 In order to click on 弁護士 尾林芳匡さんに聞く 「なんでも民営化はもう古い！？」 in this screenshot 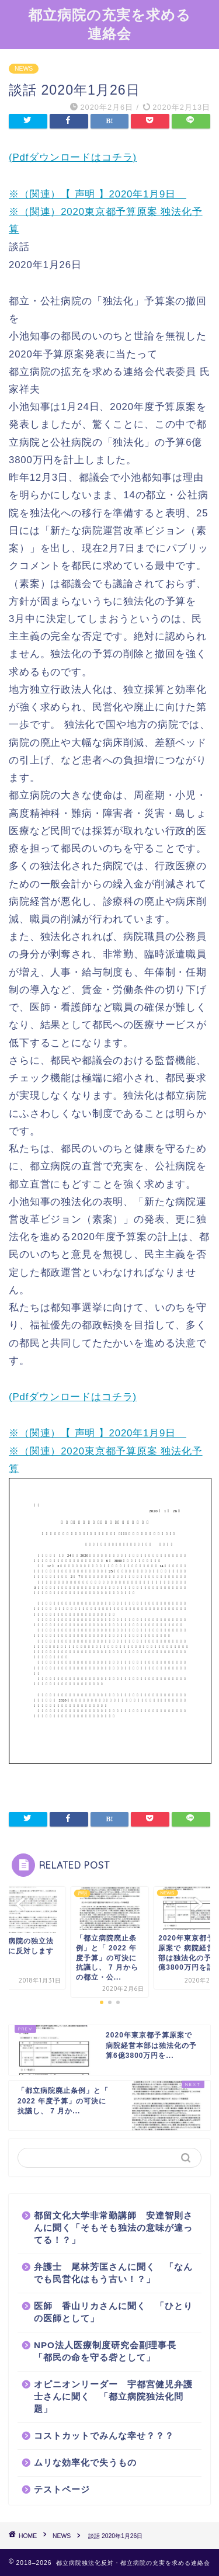, I will do `click(113, 2273)`.